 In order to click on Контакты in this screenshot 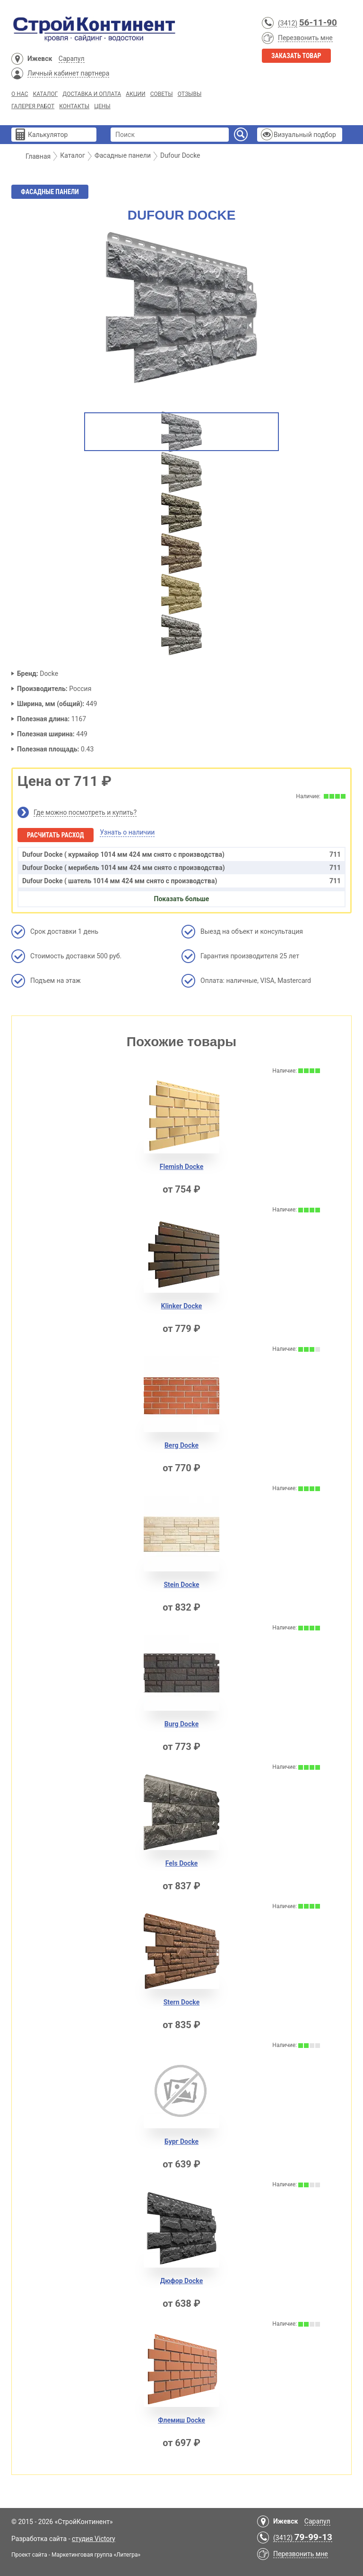, I will do `click(74, 106)`.